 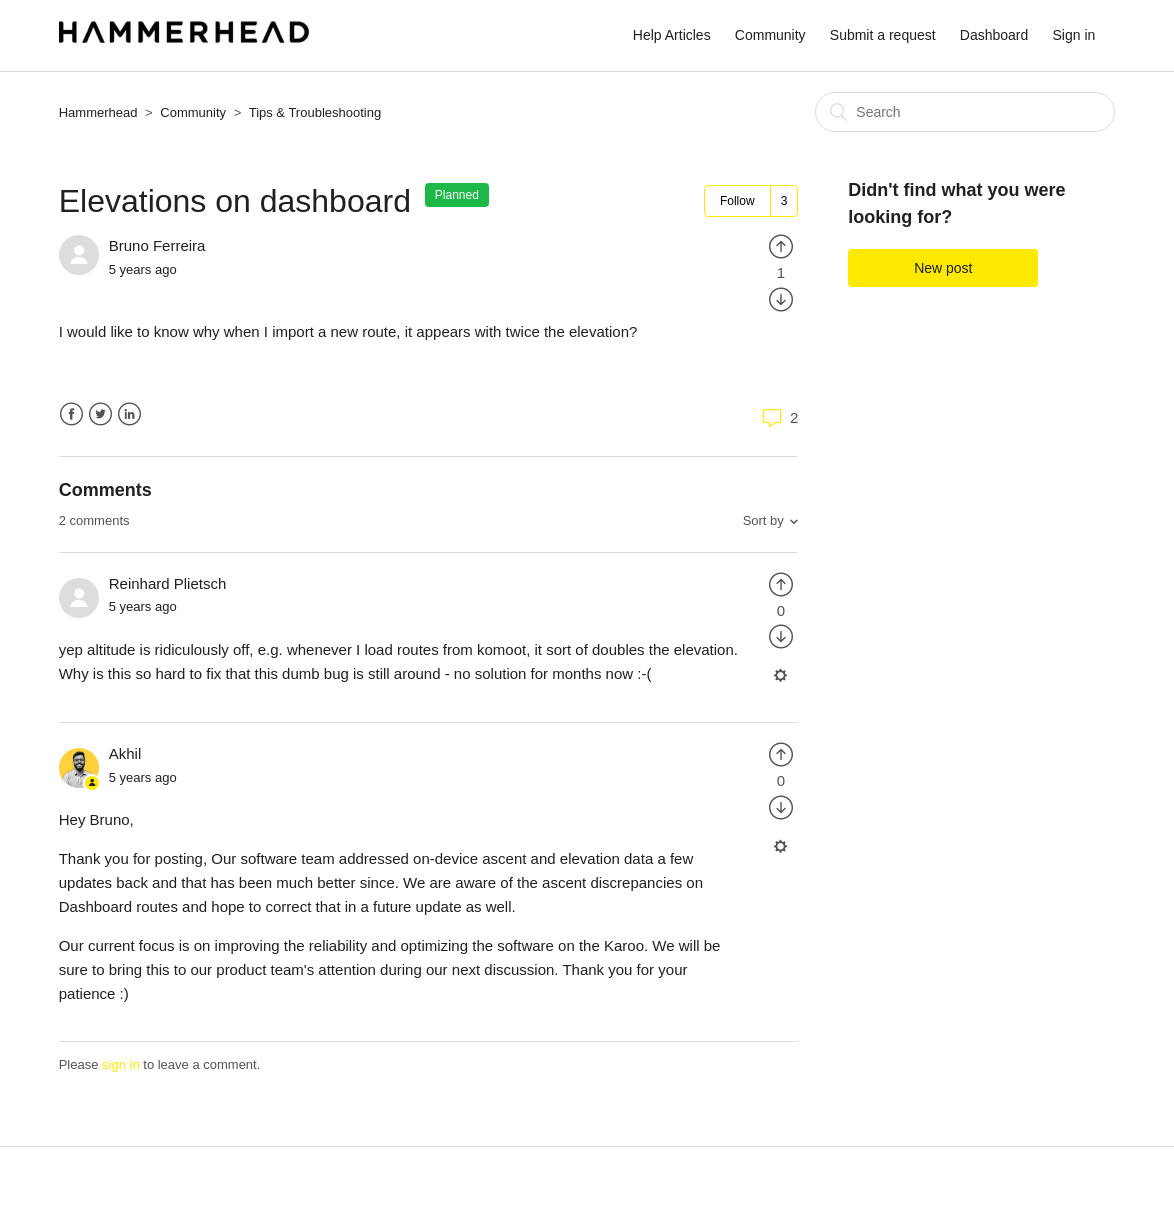 What do you see at coordinates (737, 201) in the screenshot?
I see `Follow [button]` at bounding box center [737, 201].